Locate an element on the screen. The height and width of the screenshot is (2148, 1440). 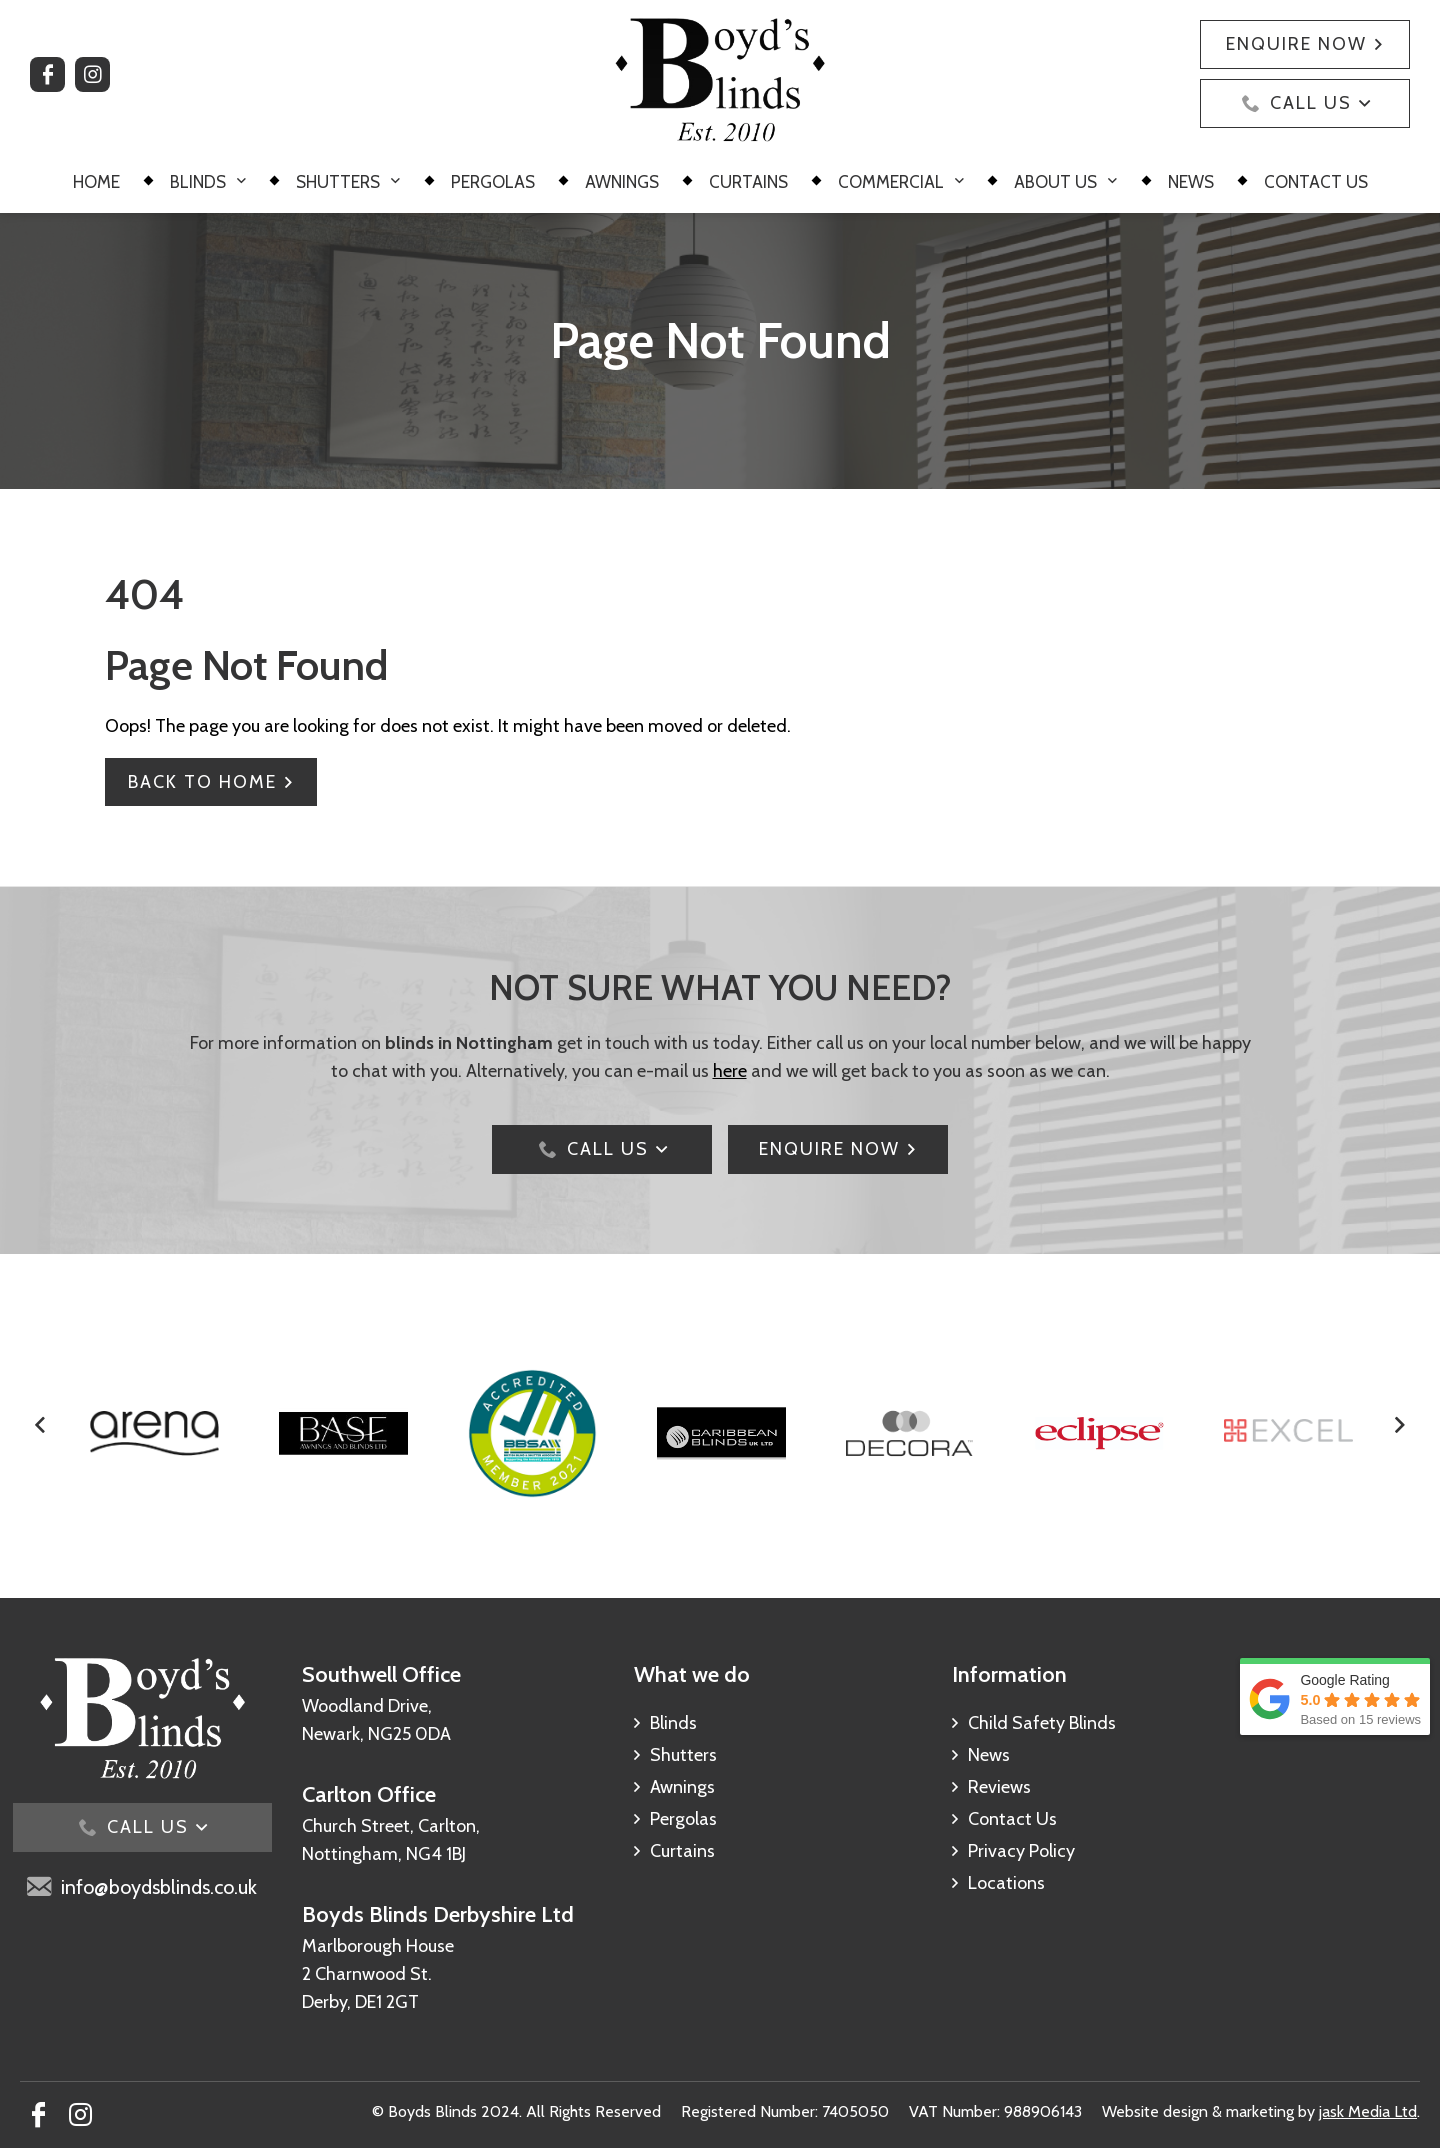
jask Media Ltd is located at coordinates (1368, 2111).